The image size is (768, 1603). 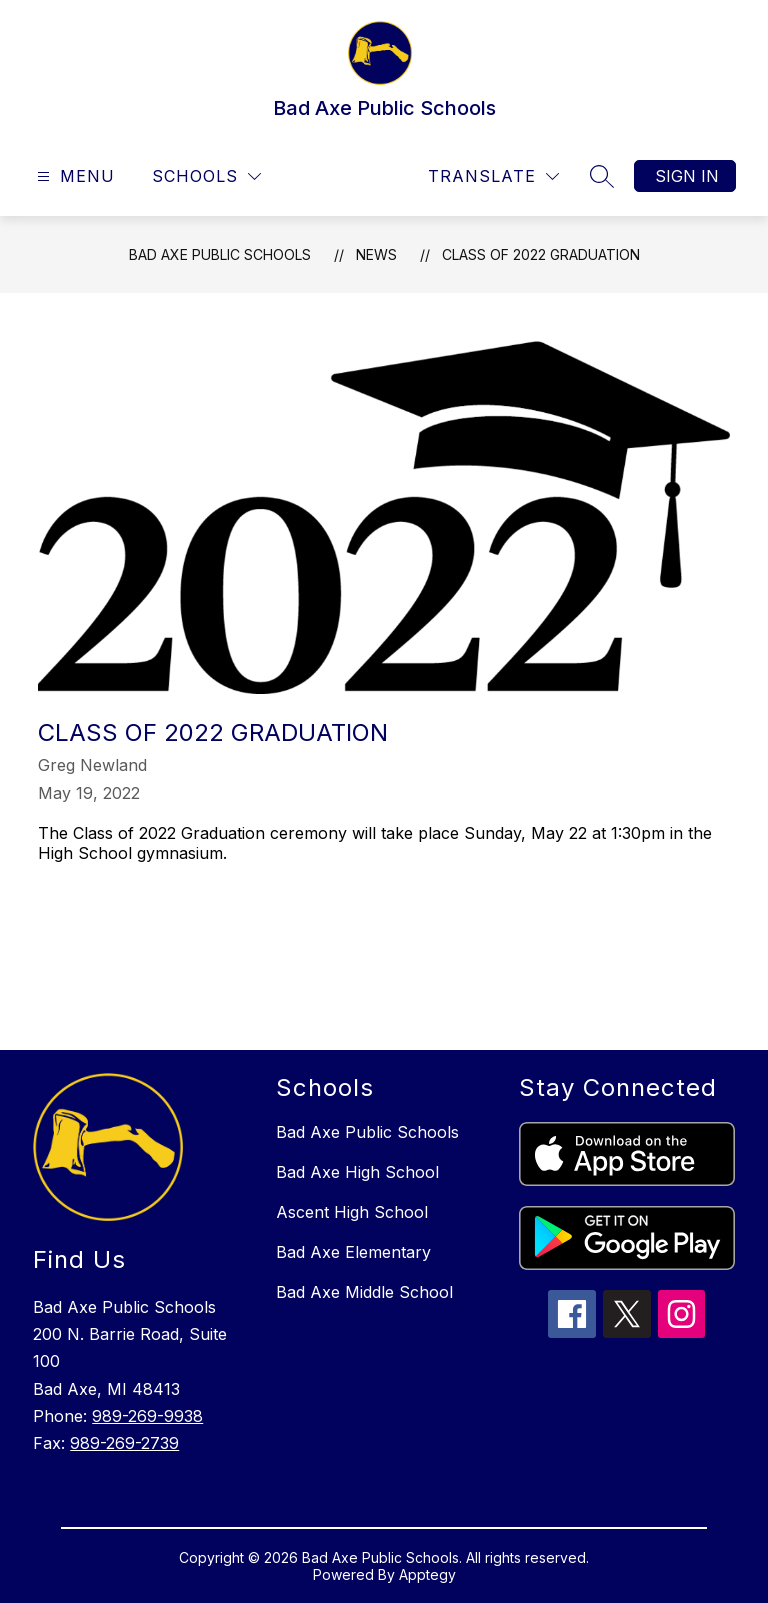 I want to click on 989-269-2739, so click(x=124, y=1443).